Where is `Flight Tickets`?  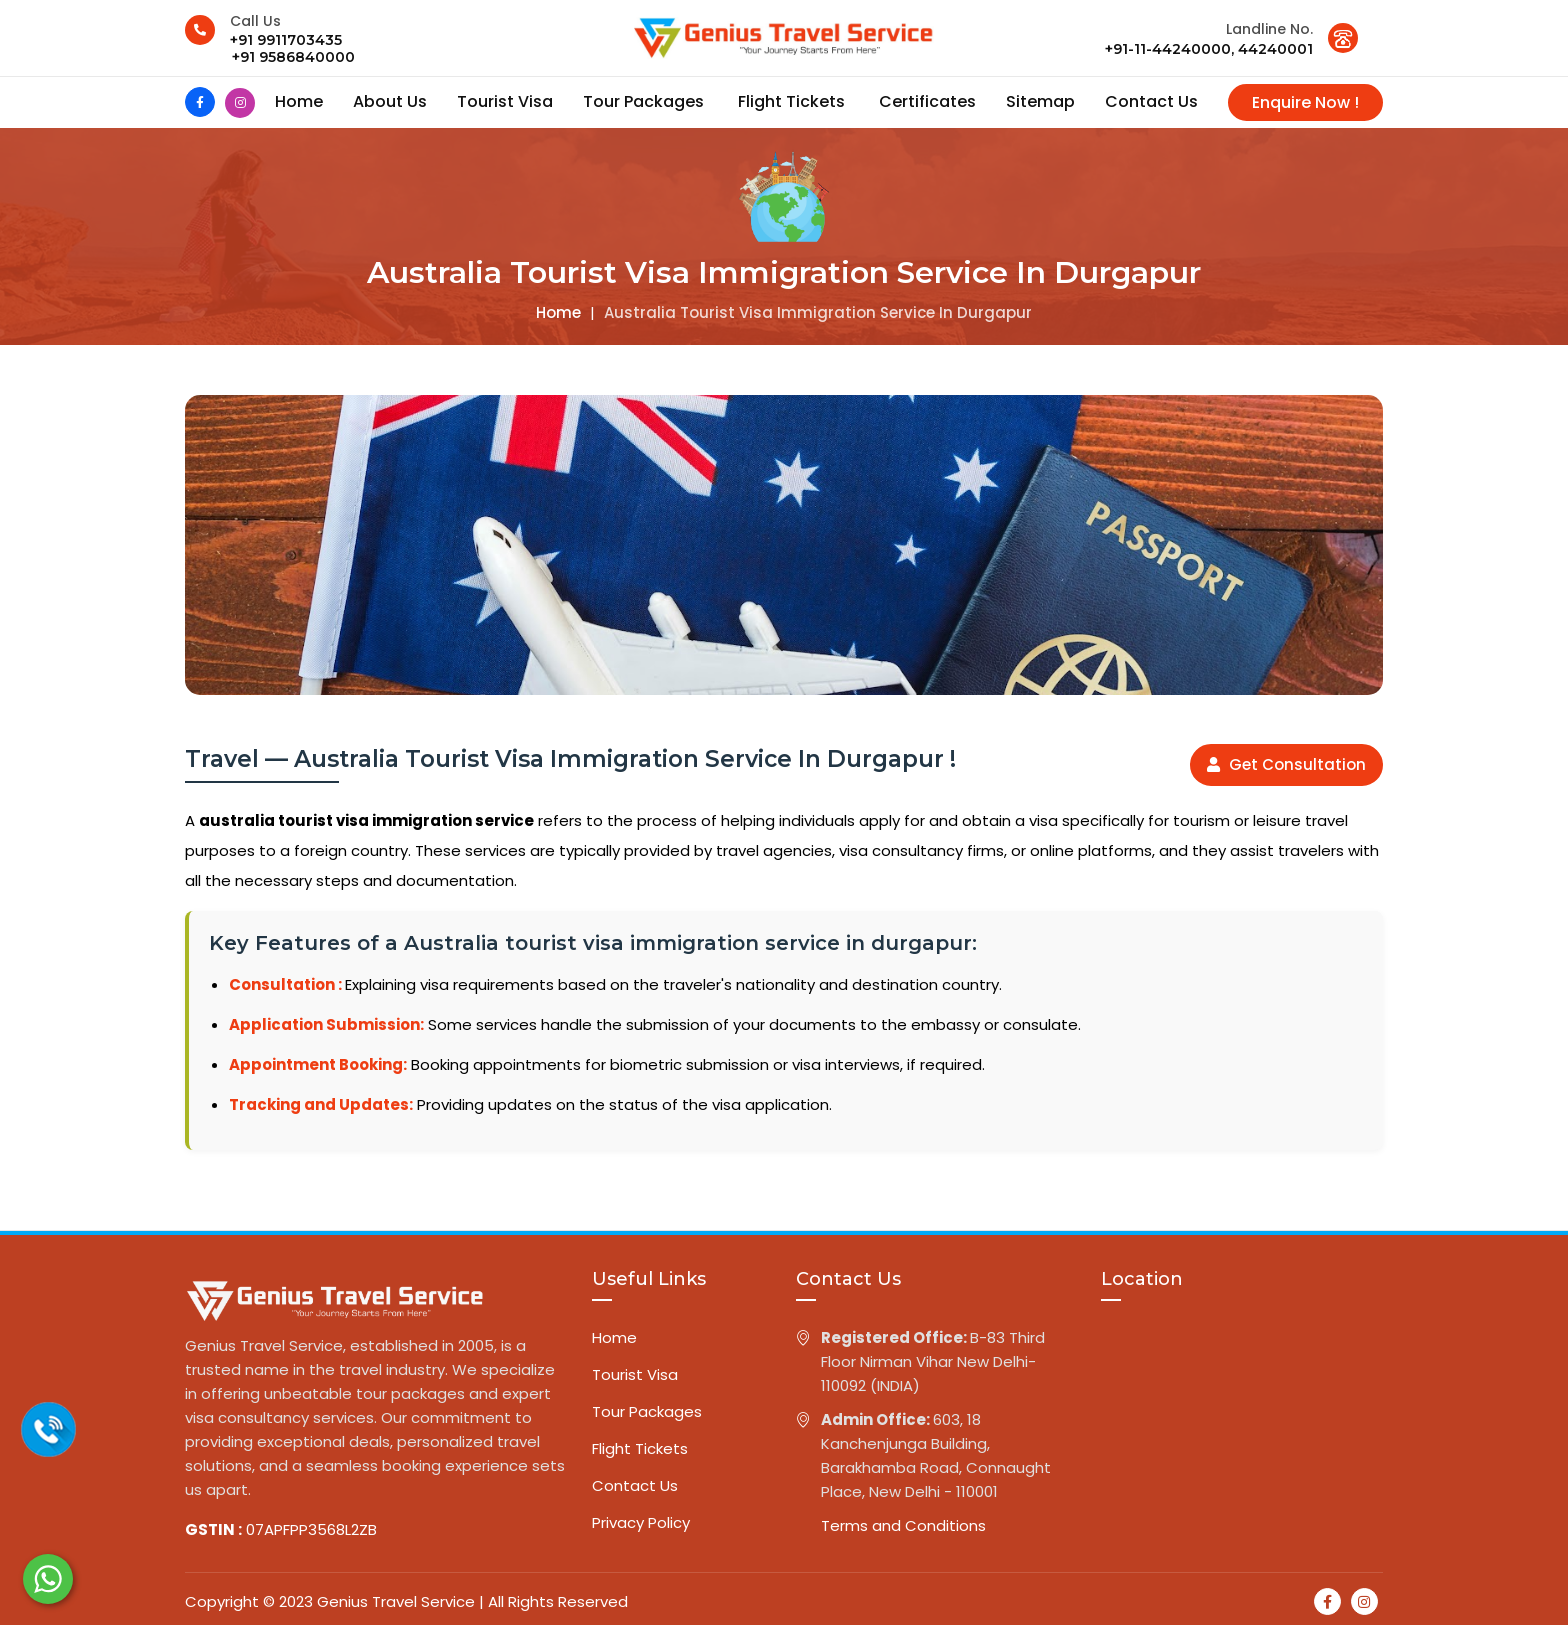
Flight Tickets is located at coordinates (793, 101).